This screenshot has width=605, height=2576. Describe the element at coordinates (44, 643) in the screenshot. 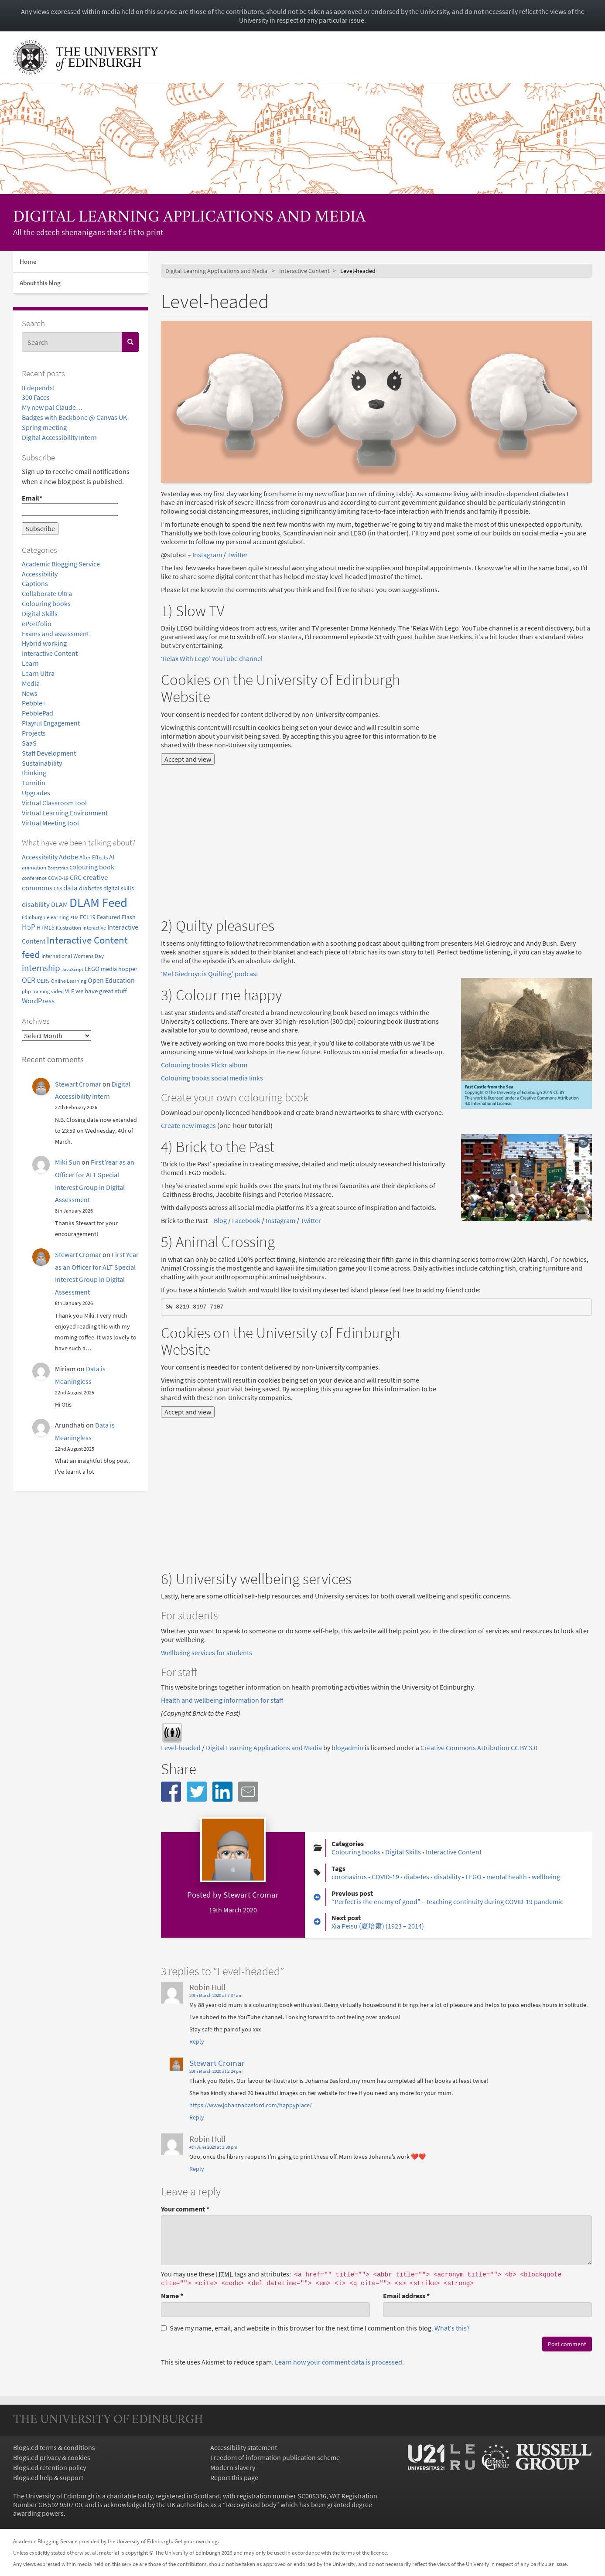

I see `Hybrid working` at that location.